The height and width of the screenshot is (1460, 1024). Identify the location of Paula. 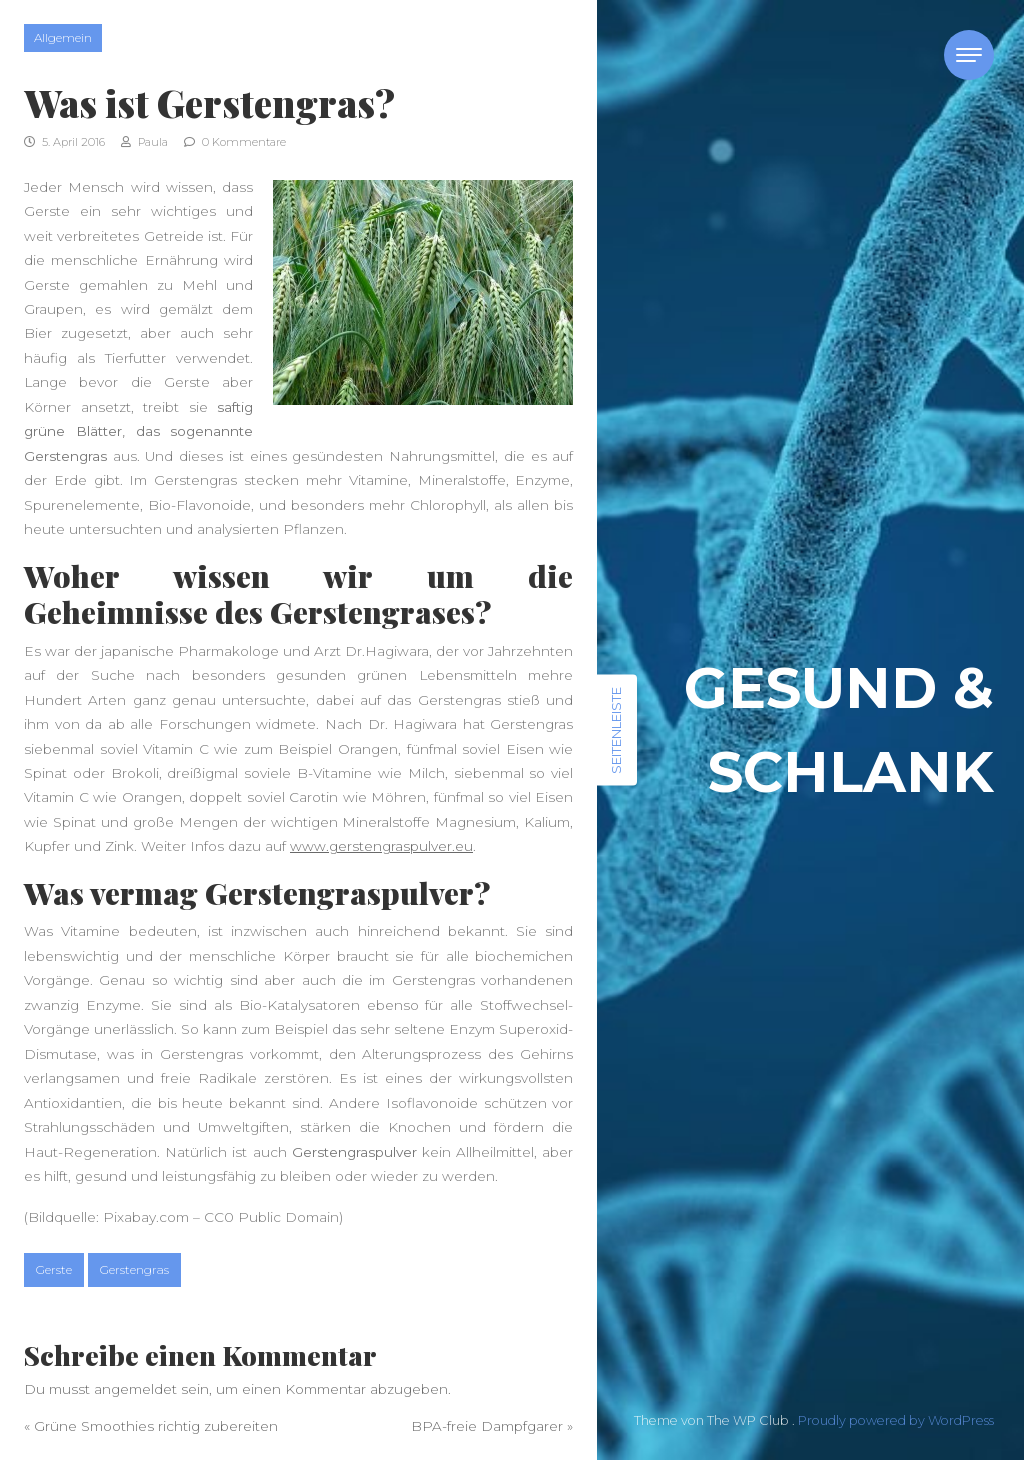
(144, 142).